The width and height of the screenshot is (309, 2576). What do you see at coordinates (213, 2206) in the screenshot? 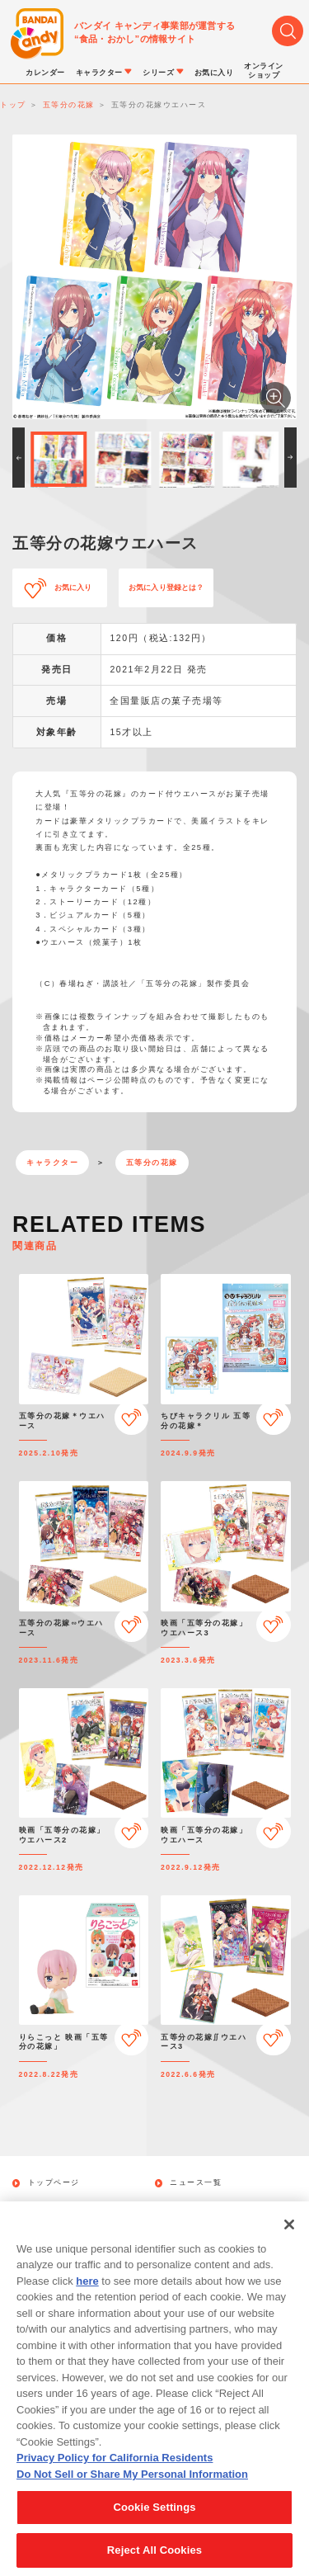
I see `キャラクターから探す` at bounding box center [213, 2206].